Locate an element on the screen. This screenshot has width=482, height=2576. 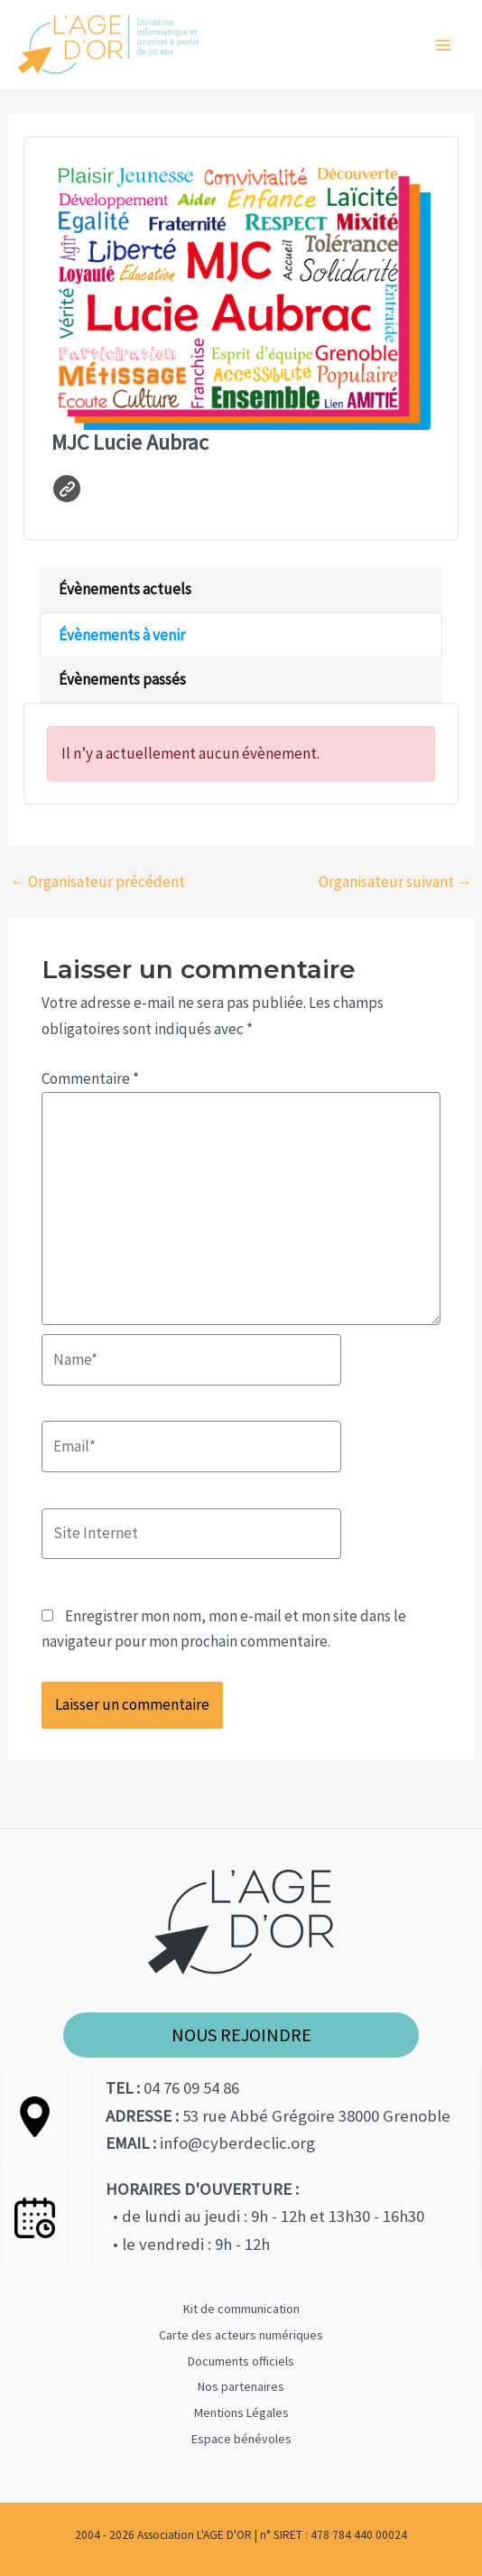
Documents officiels is located at coordinates (241, 2361).